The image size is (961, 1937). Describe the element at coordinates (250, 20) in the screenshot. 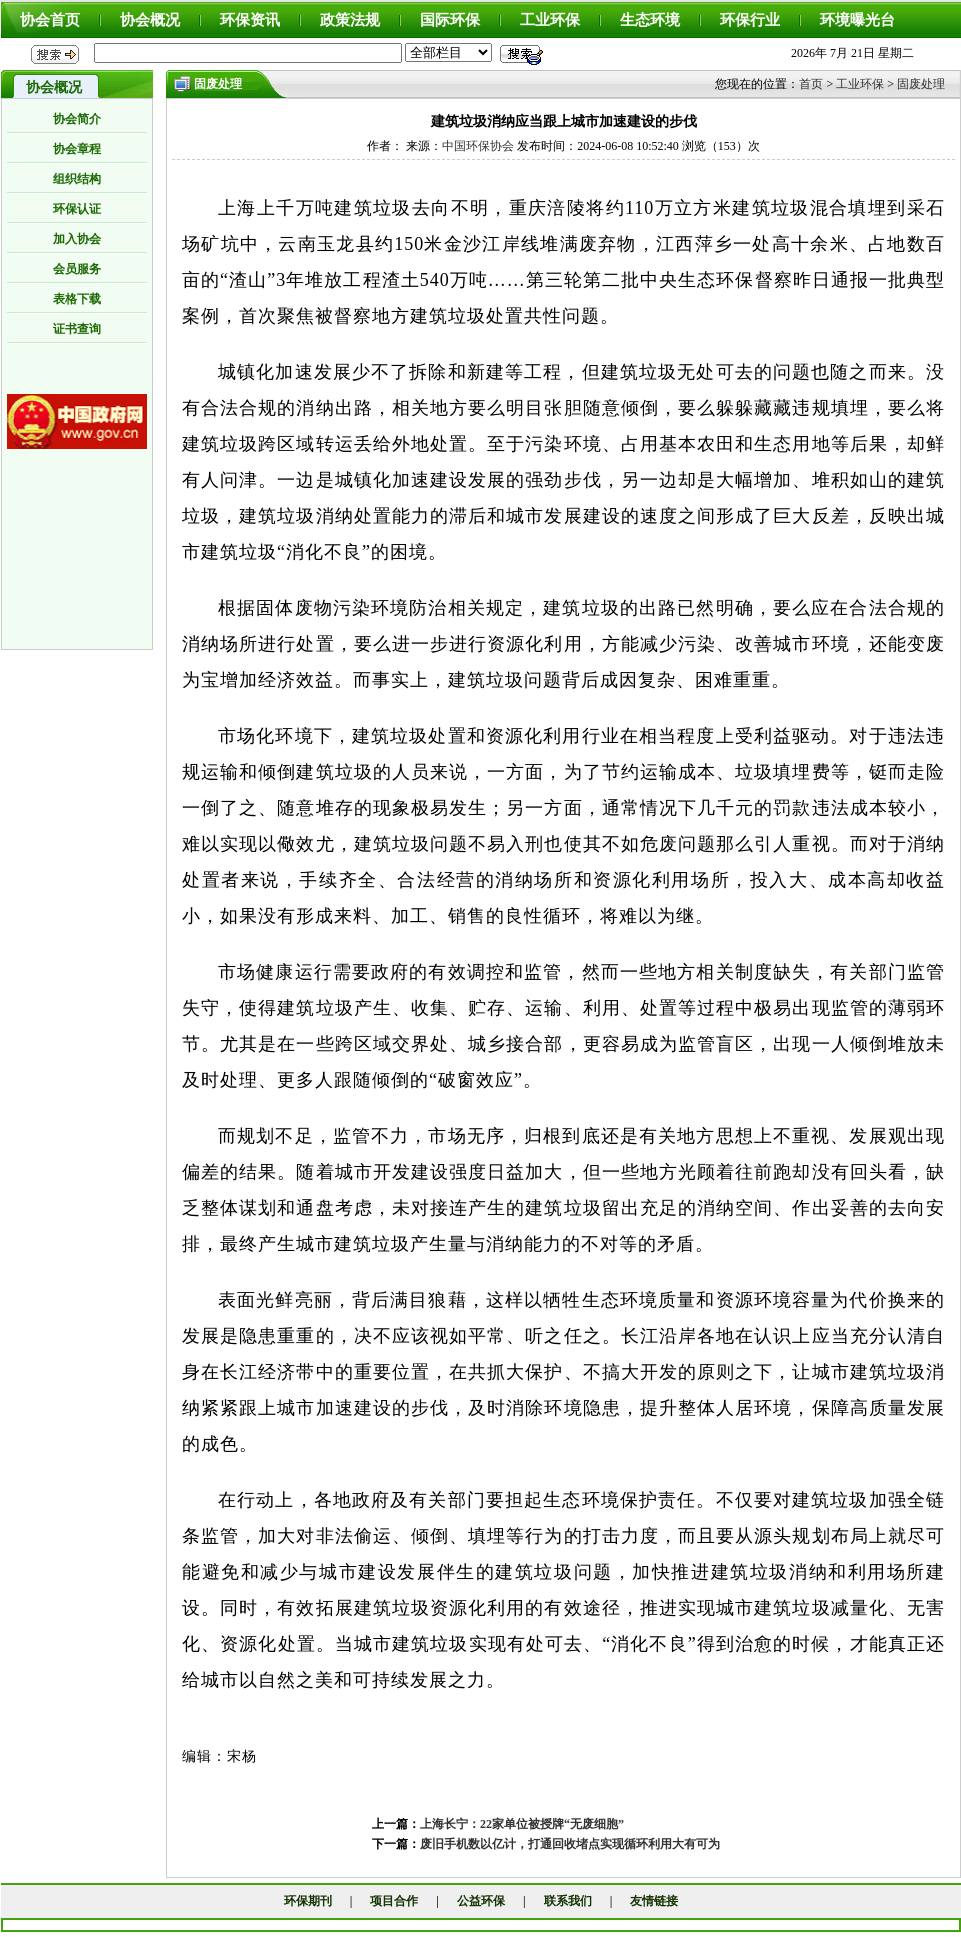

I see `环保资讯` at that location.